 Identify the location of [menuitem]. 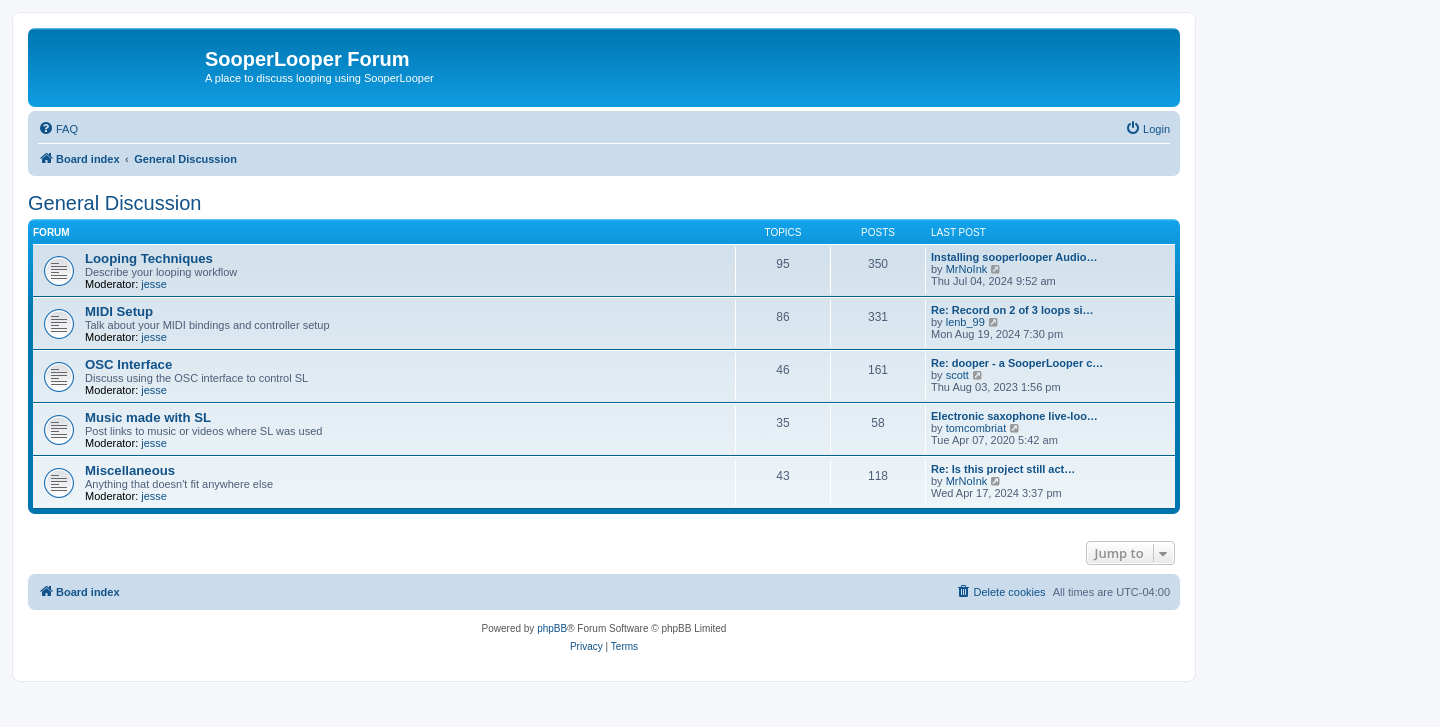
(58, 129).